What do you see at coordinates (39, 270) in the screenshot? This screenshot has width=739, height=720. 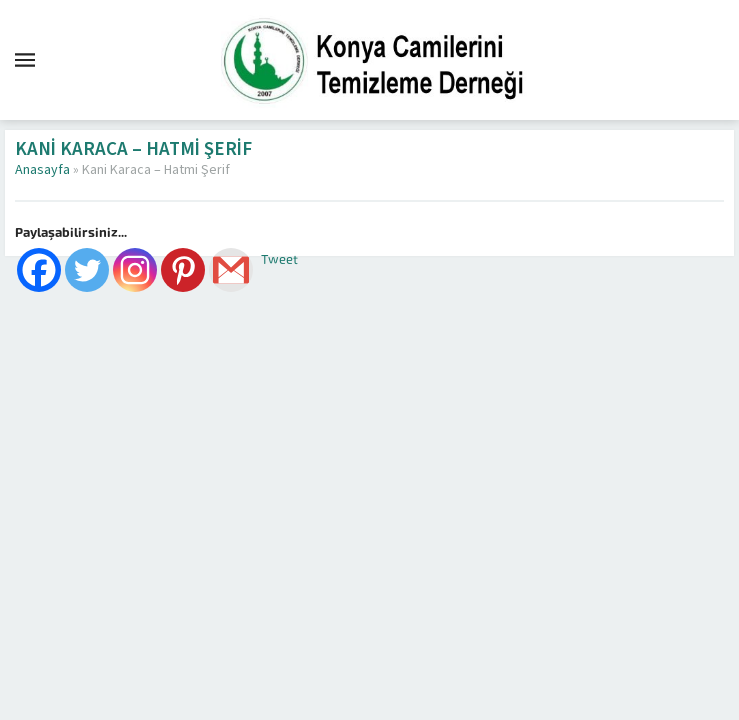 I see `[Facebook]` at bounding box center [39, 270].